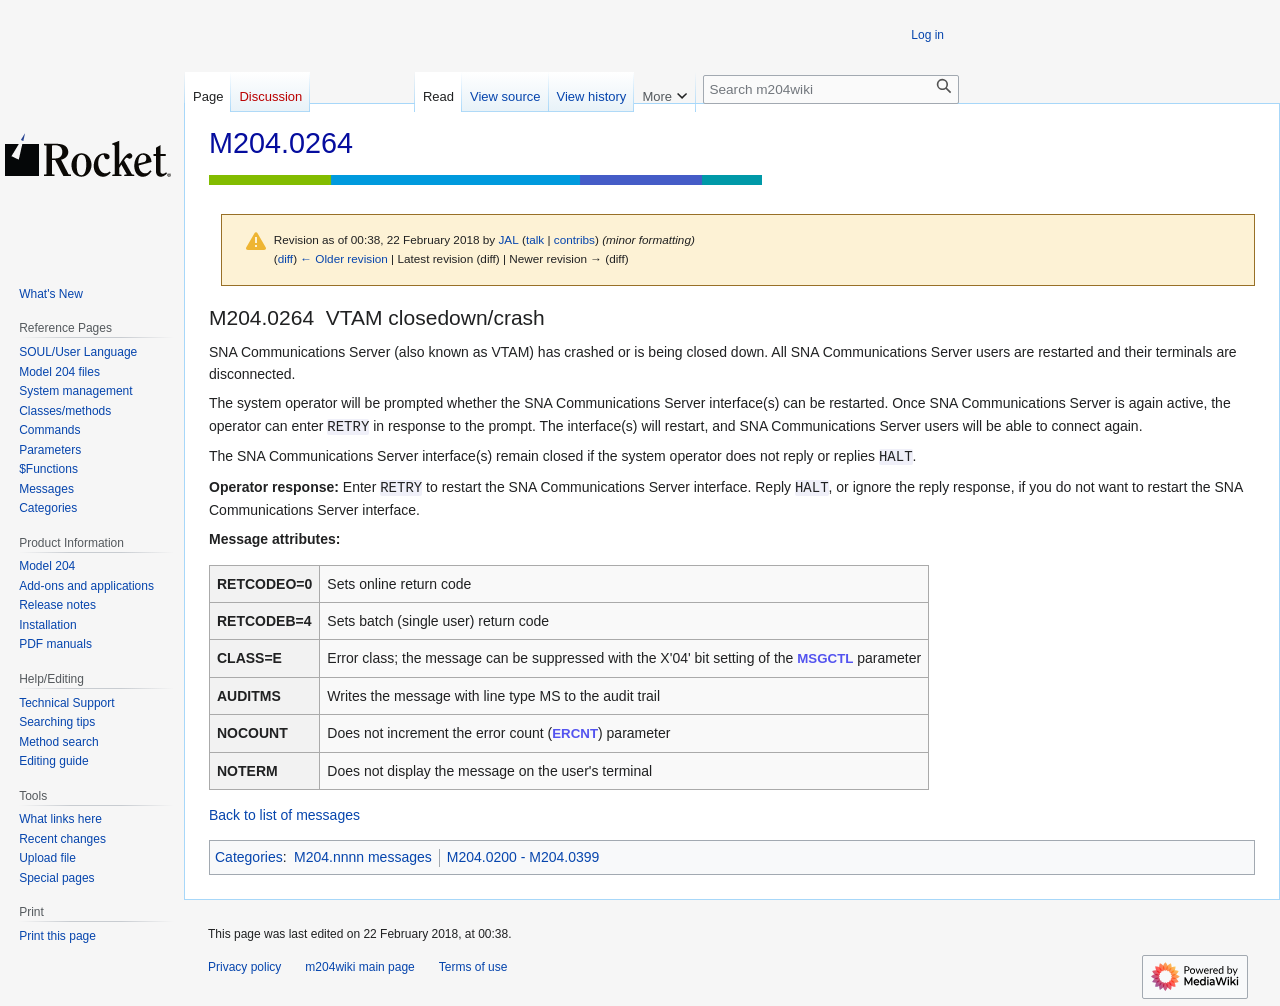 This screenshot has width=1280, height=1006. Describe the element at coordinates (363, 857) in the screenshot. I see `M204.nnnn messages` at that location.